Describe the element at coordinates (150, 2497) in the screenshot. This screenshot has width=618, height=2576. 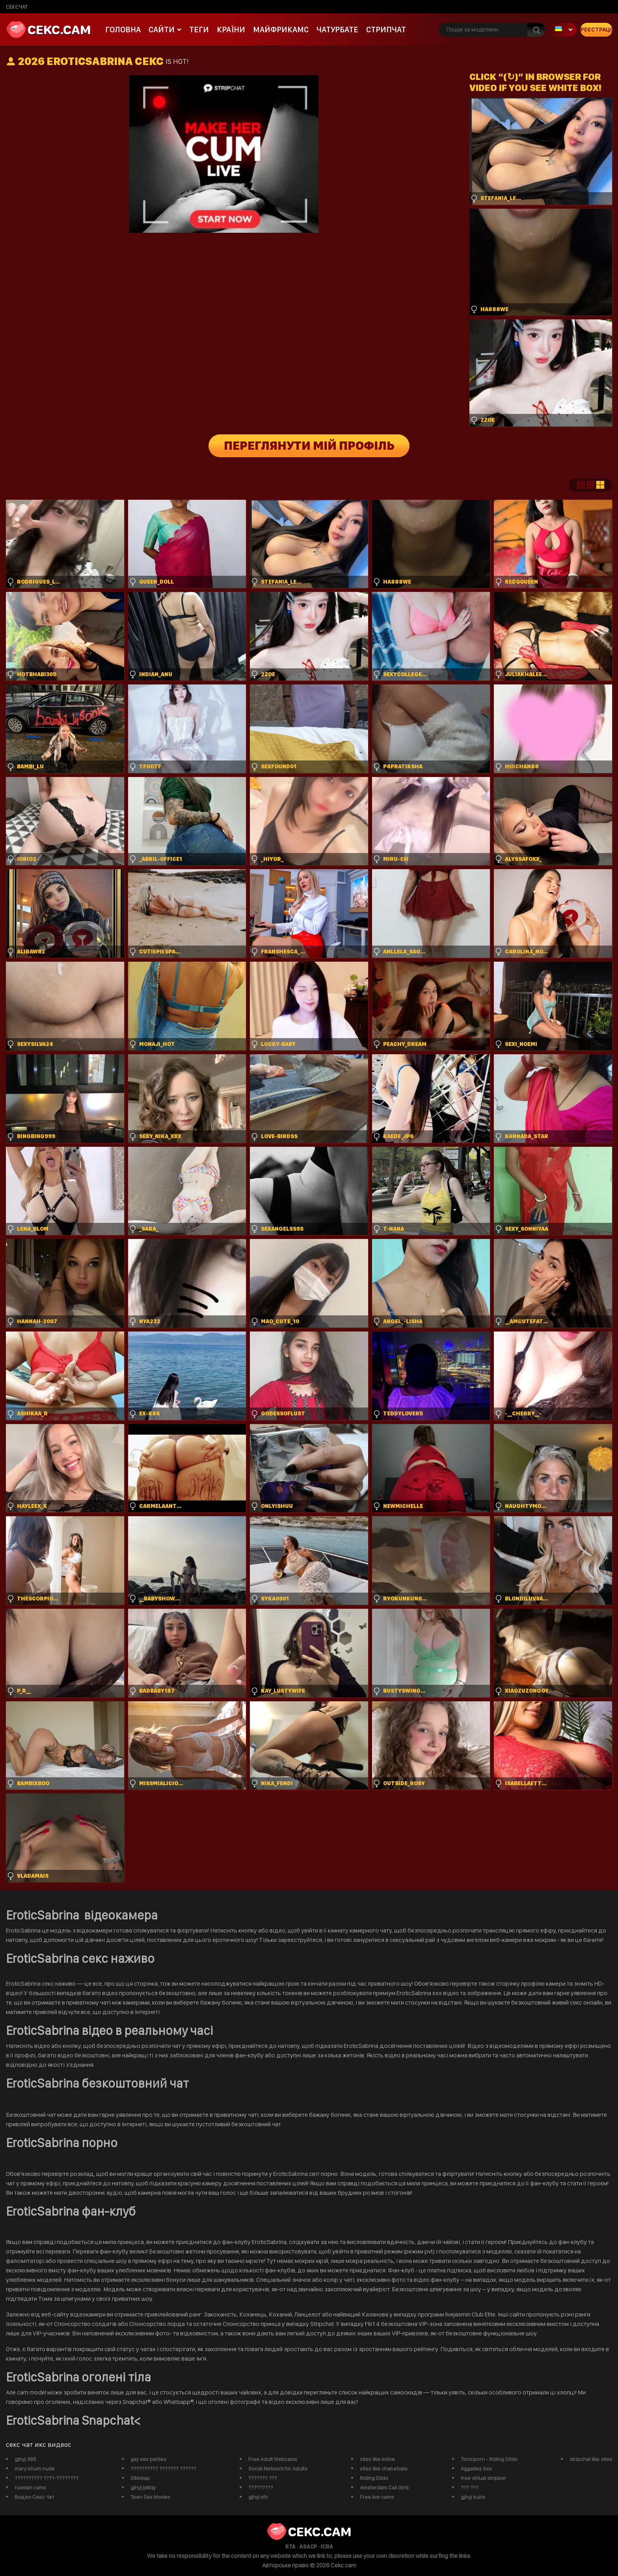
I see `Teen Sex Movies` at that location.